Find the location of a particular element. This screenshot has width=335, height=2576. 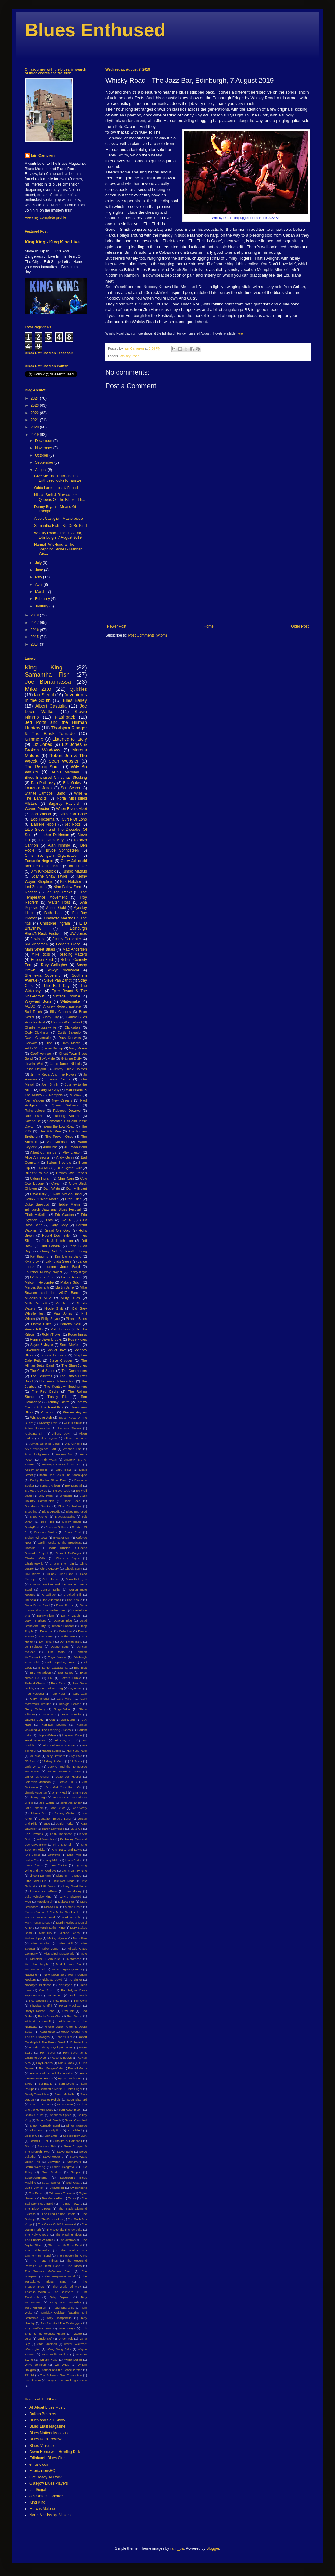

Misty Blues is located at coordinates (70, 1298).